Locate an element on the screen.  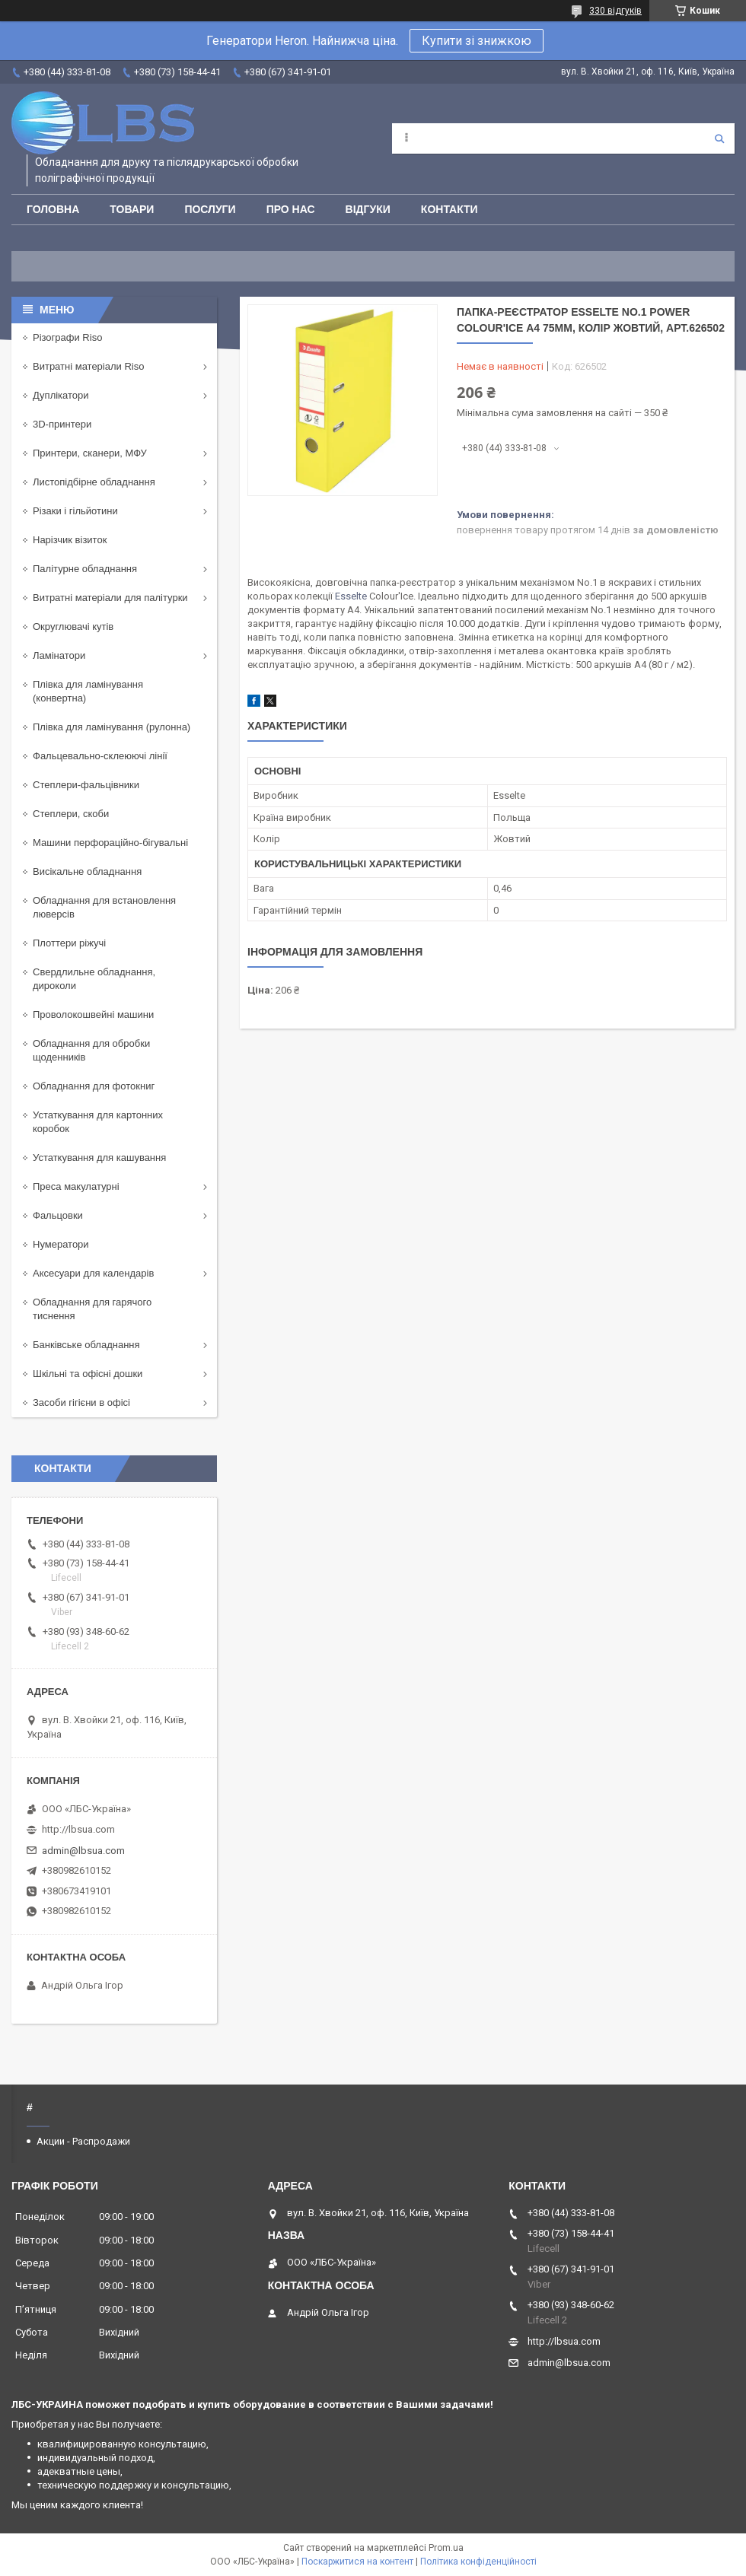
Обладнання для встановлення люверсів is located at coordinates (104, 907).